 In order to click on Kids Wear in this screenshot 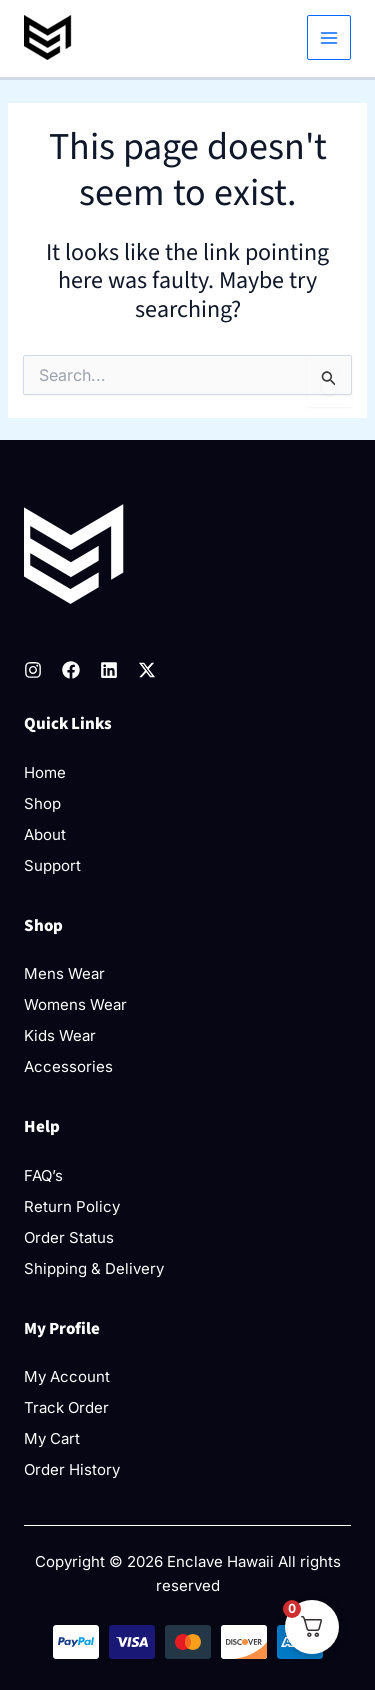, I will do `click(60, 1035)`.